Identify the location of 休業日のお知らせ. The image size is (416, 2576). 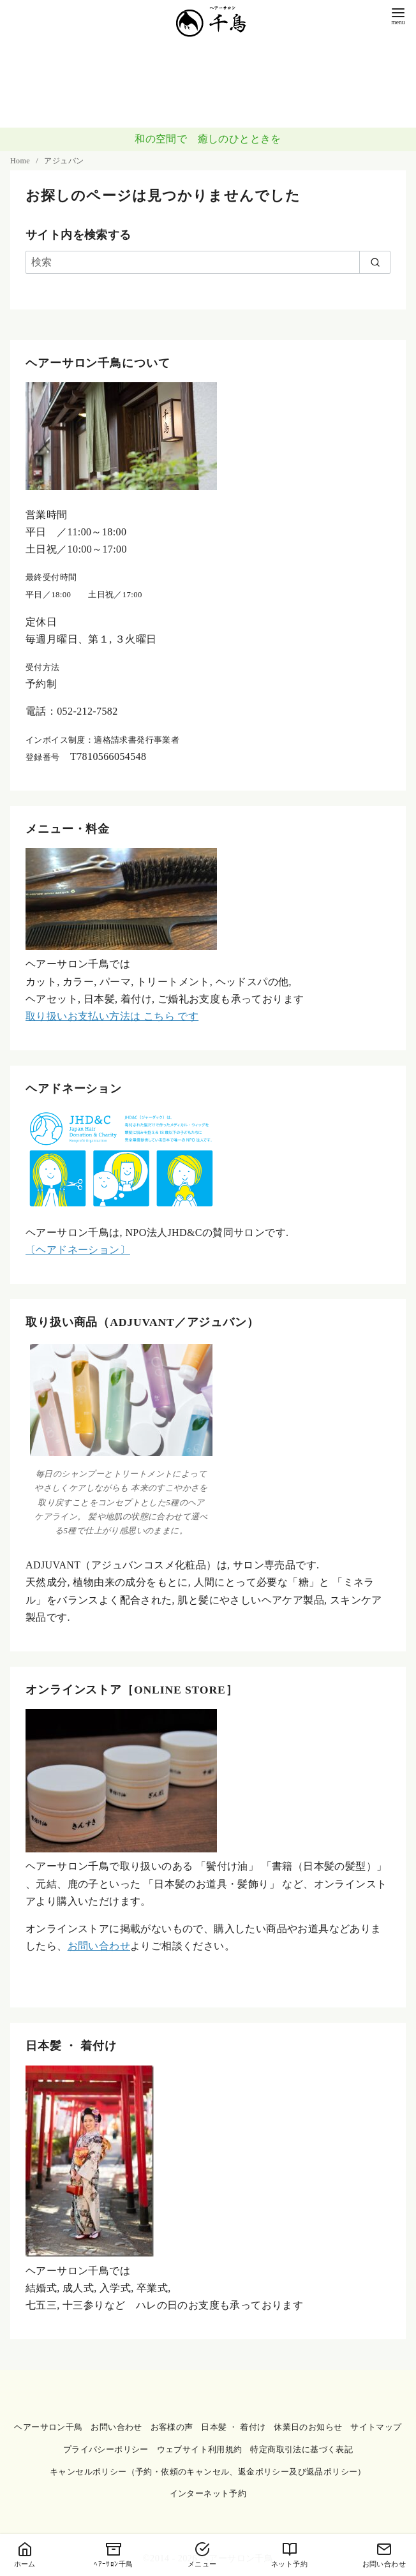
(308, 2427).